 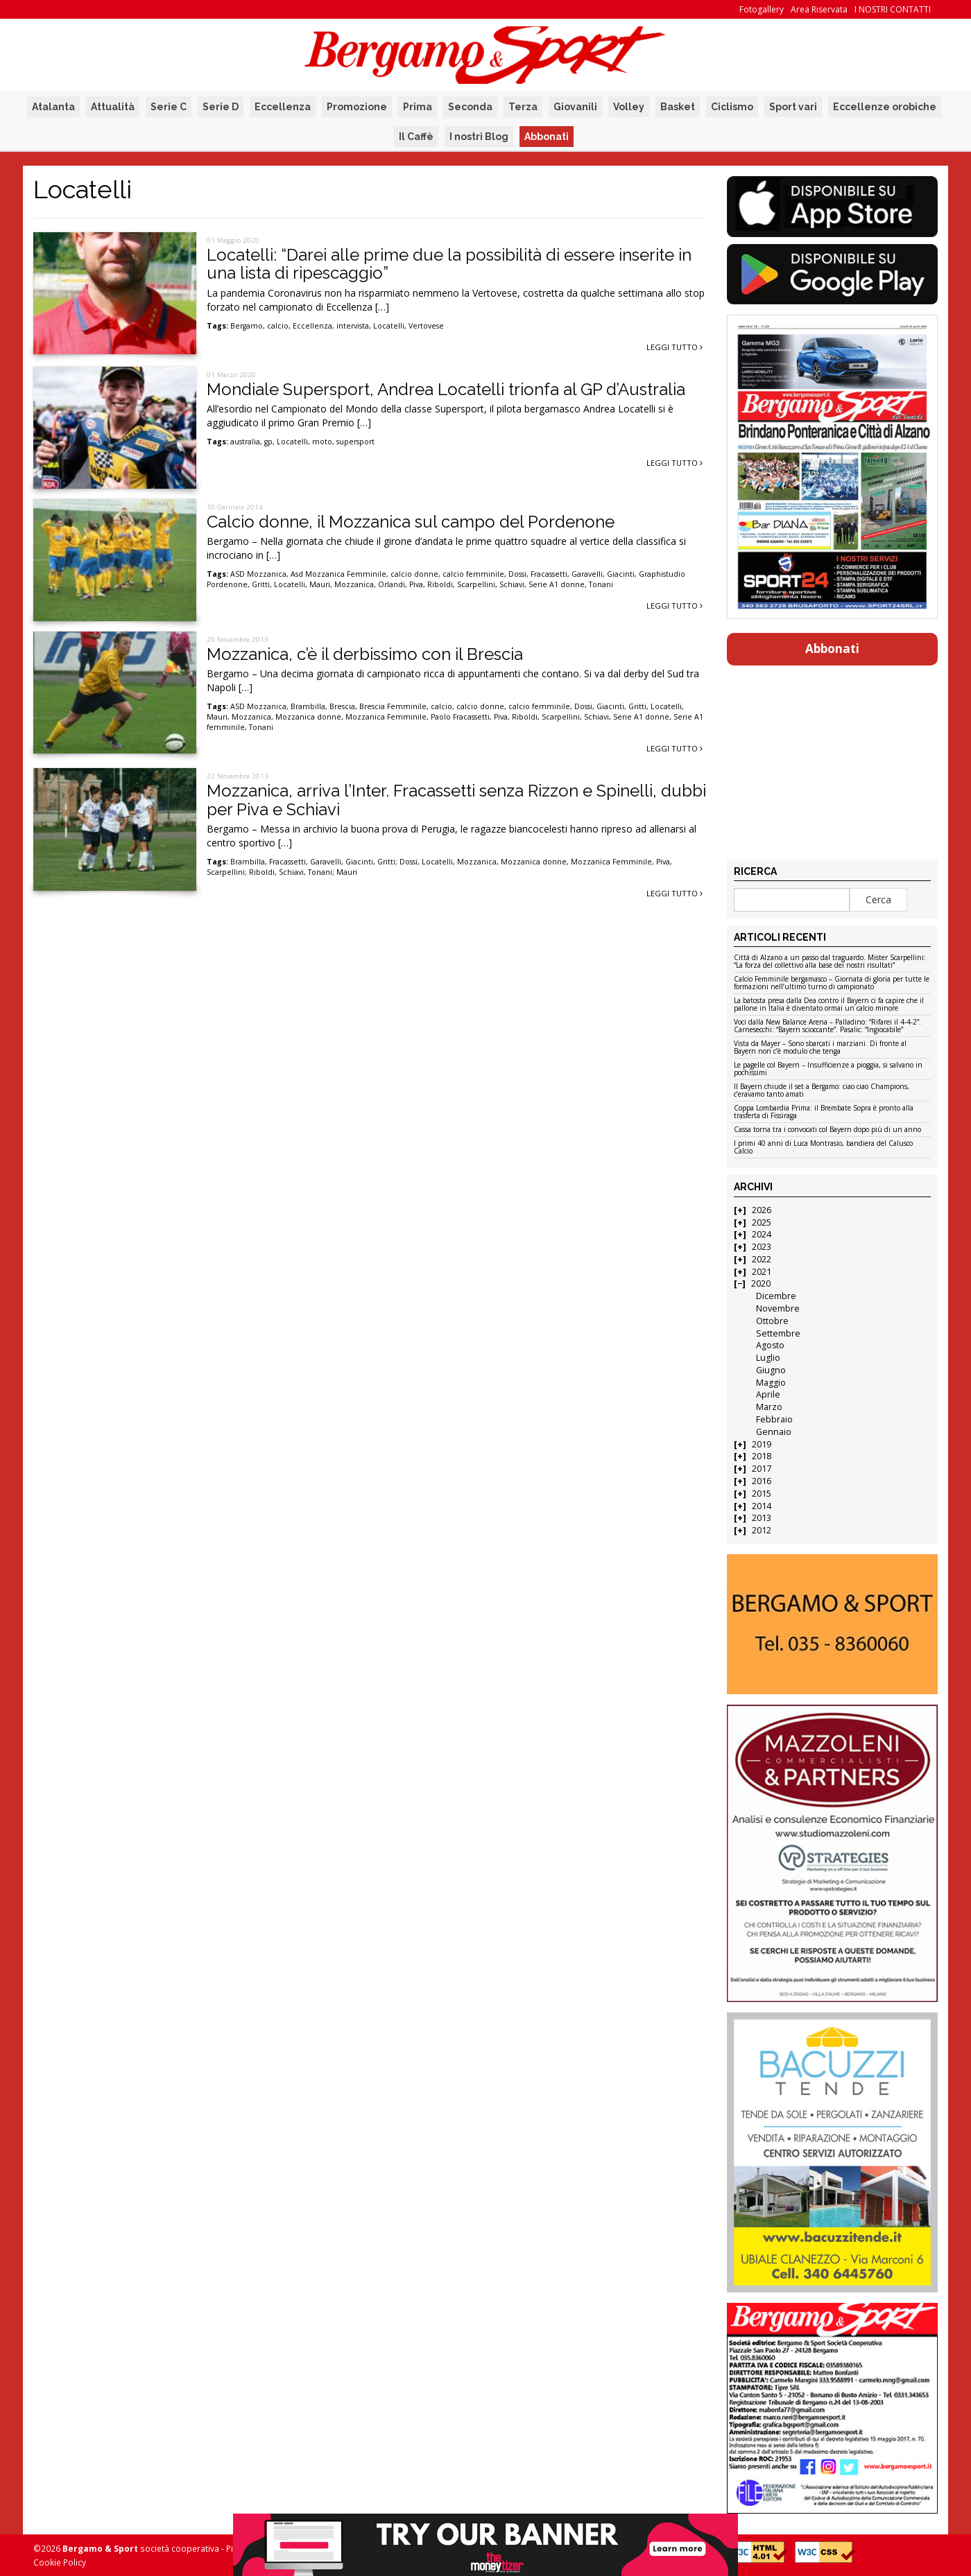 I want to click on Leggi tutto, so click(x=674, y=347).